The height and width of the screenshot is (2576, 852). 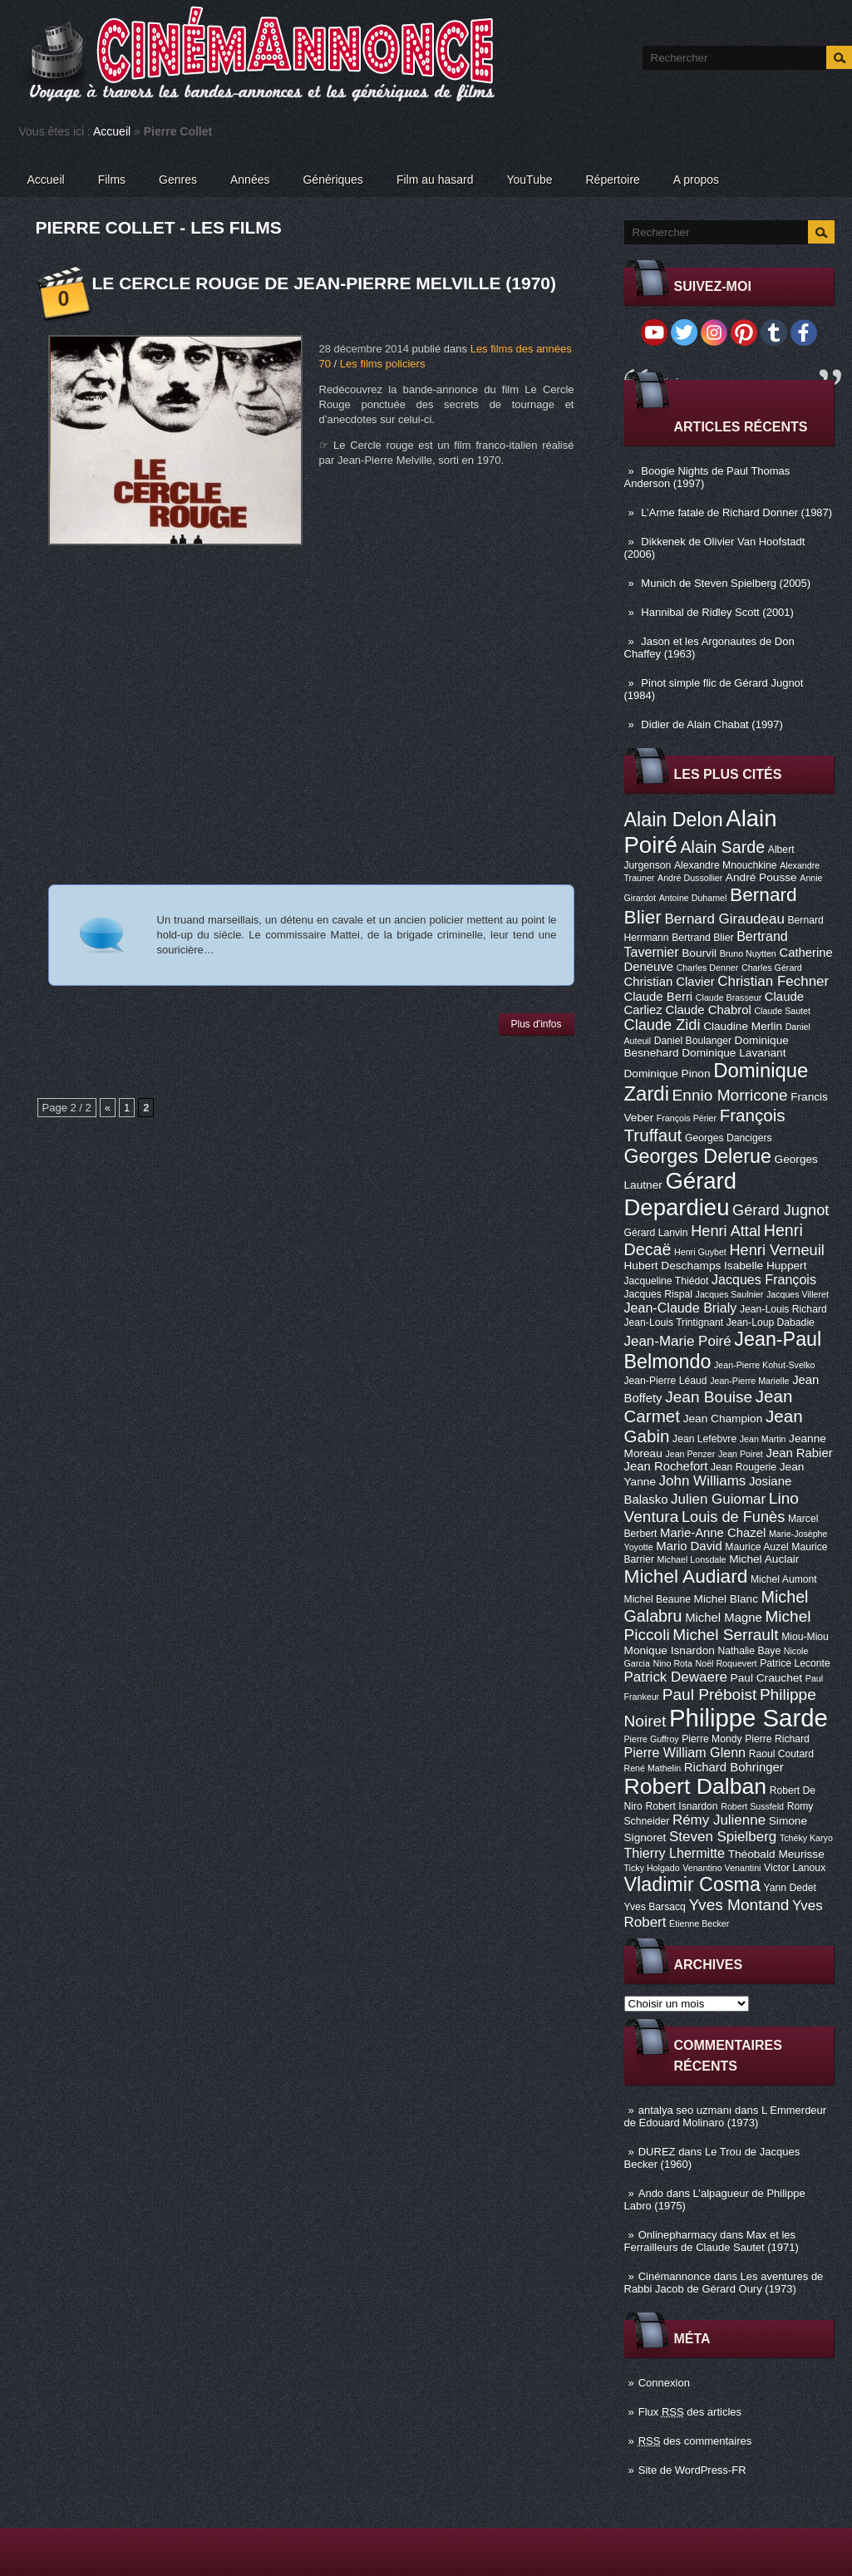 What do you see at coordinates (723, 1617) in the screenshot?
I see `Michel Magne` at bounding box center [723, 1617].